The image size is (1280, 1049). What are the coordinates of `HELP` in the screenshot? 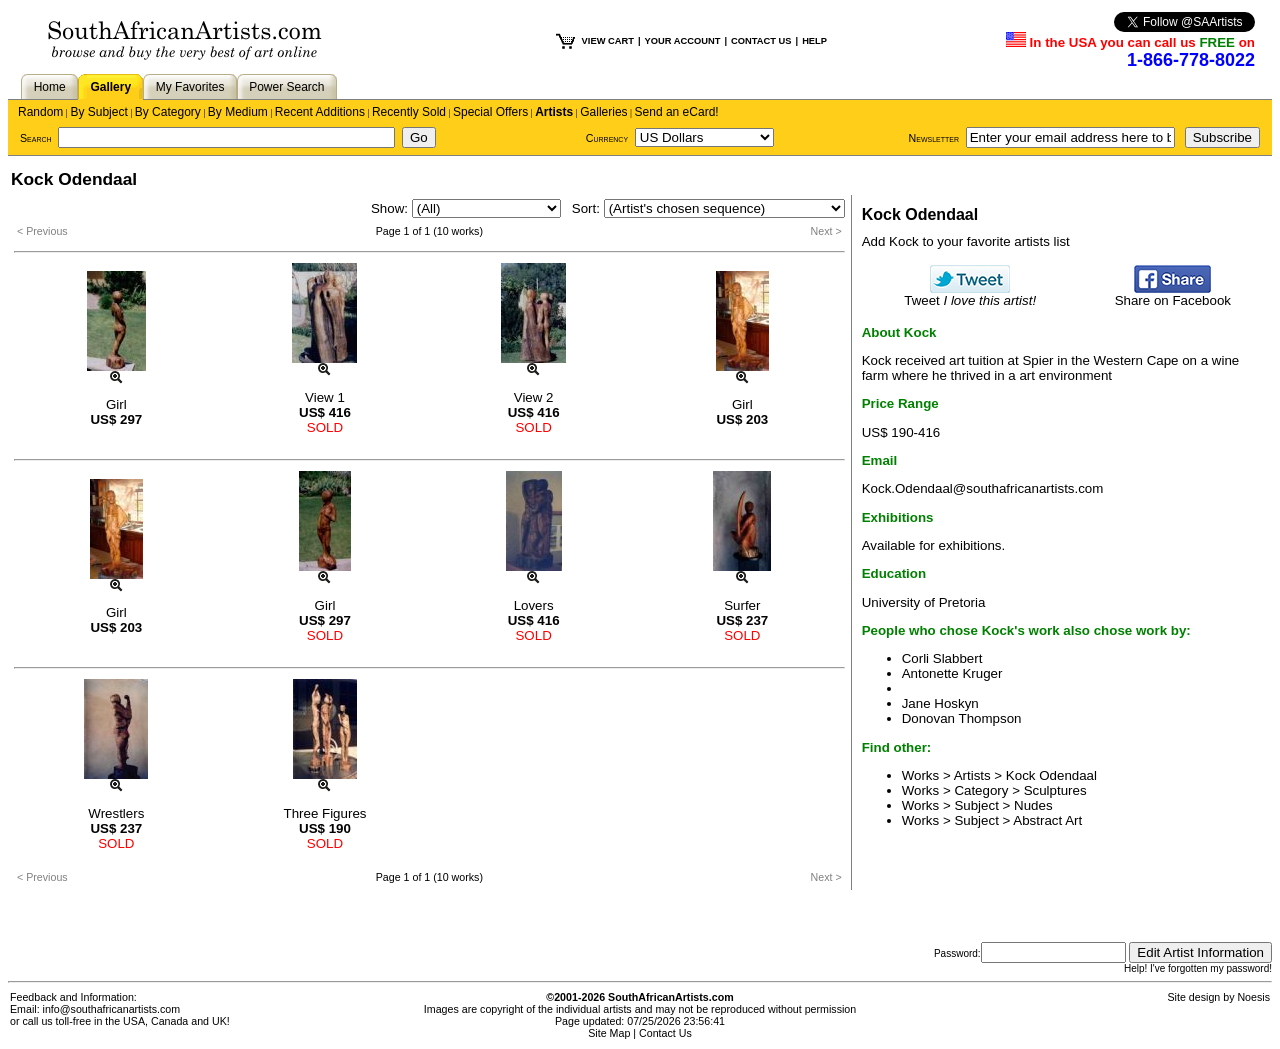 It's located at (814, 41).